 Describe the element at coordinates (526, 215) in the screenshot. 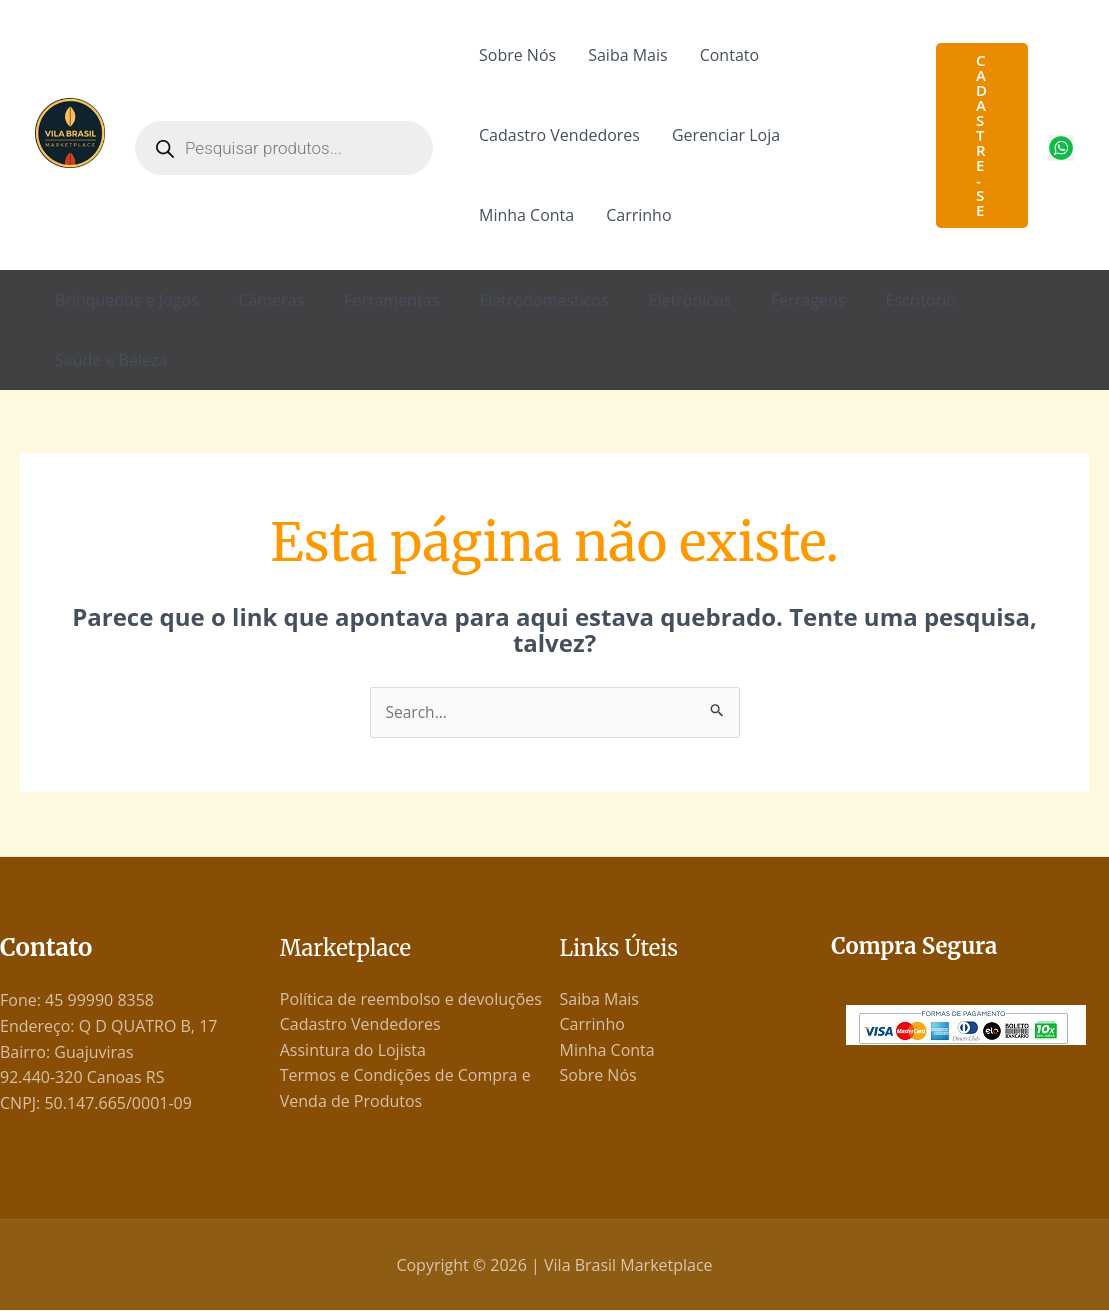

I see `Minha Conta` at that location.